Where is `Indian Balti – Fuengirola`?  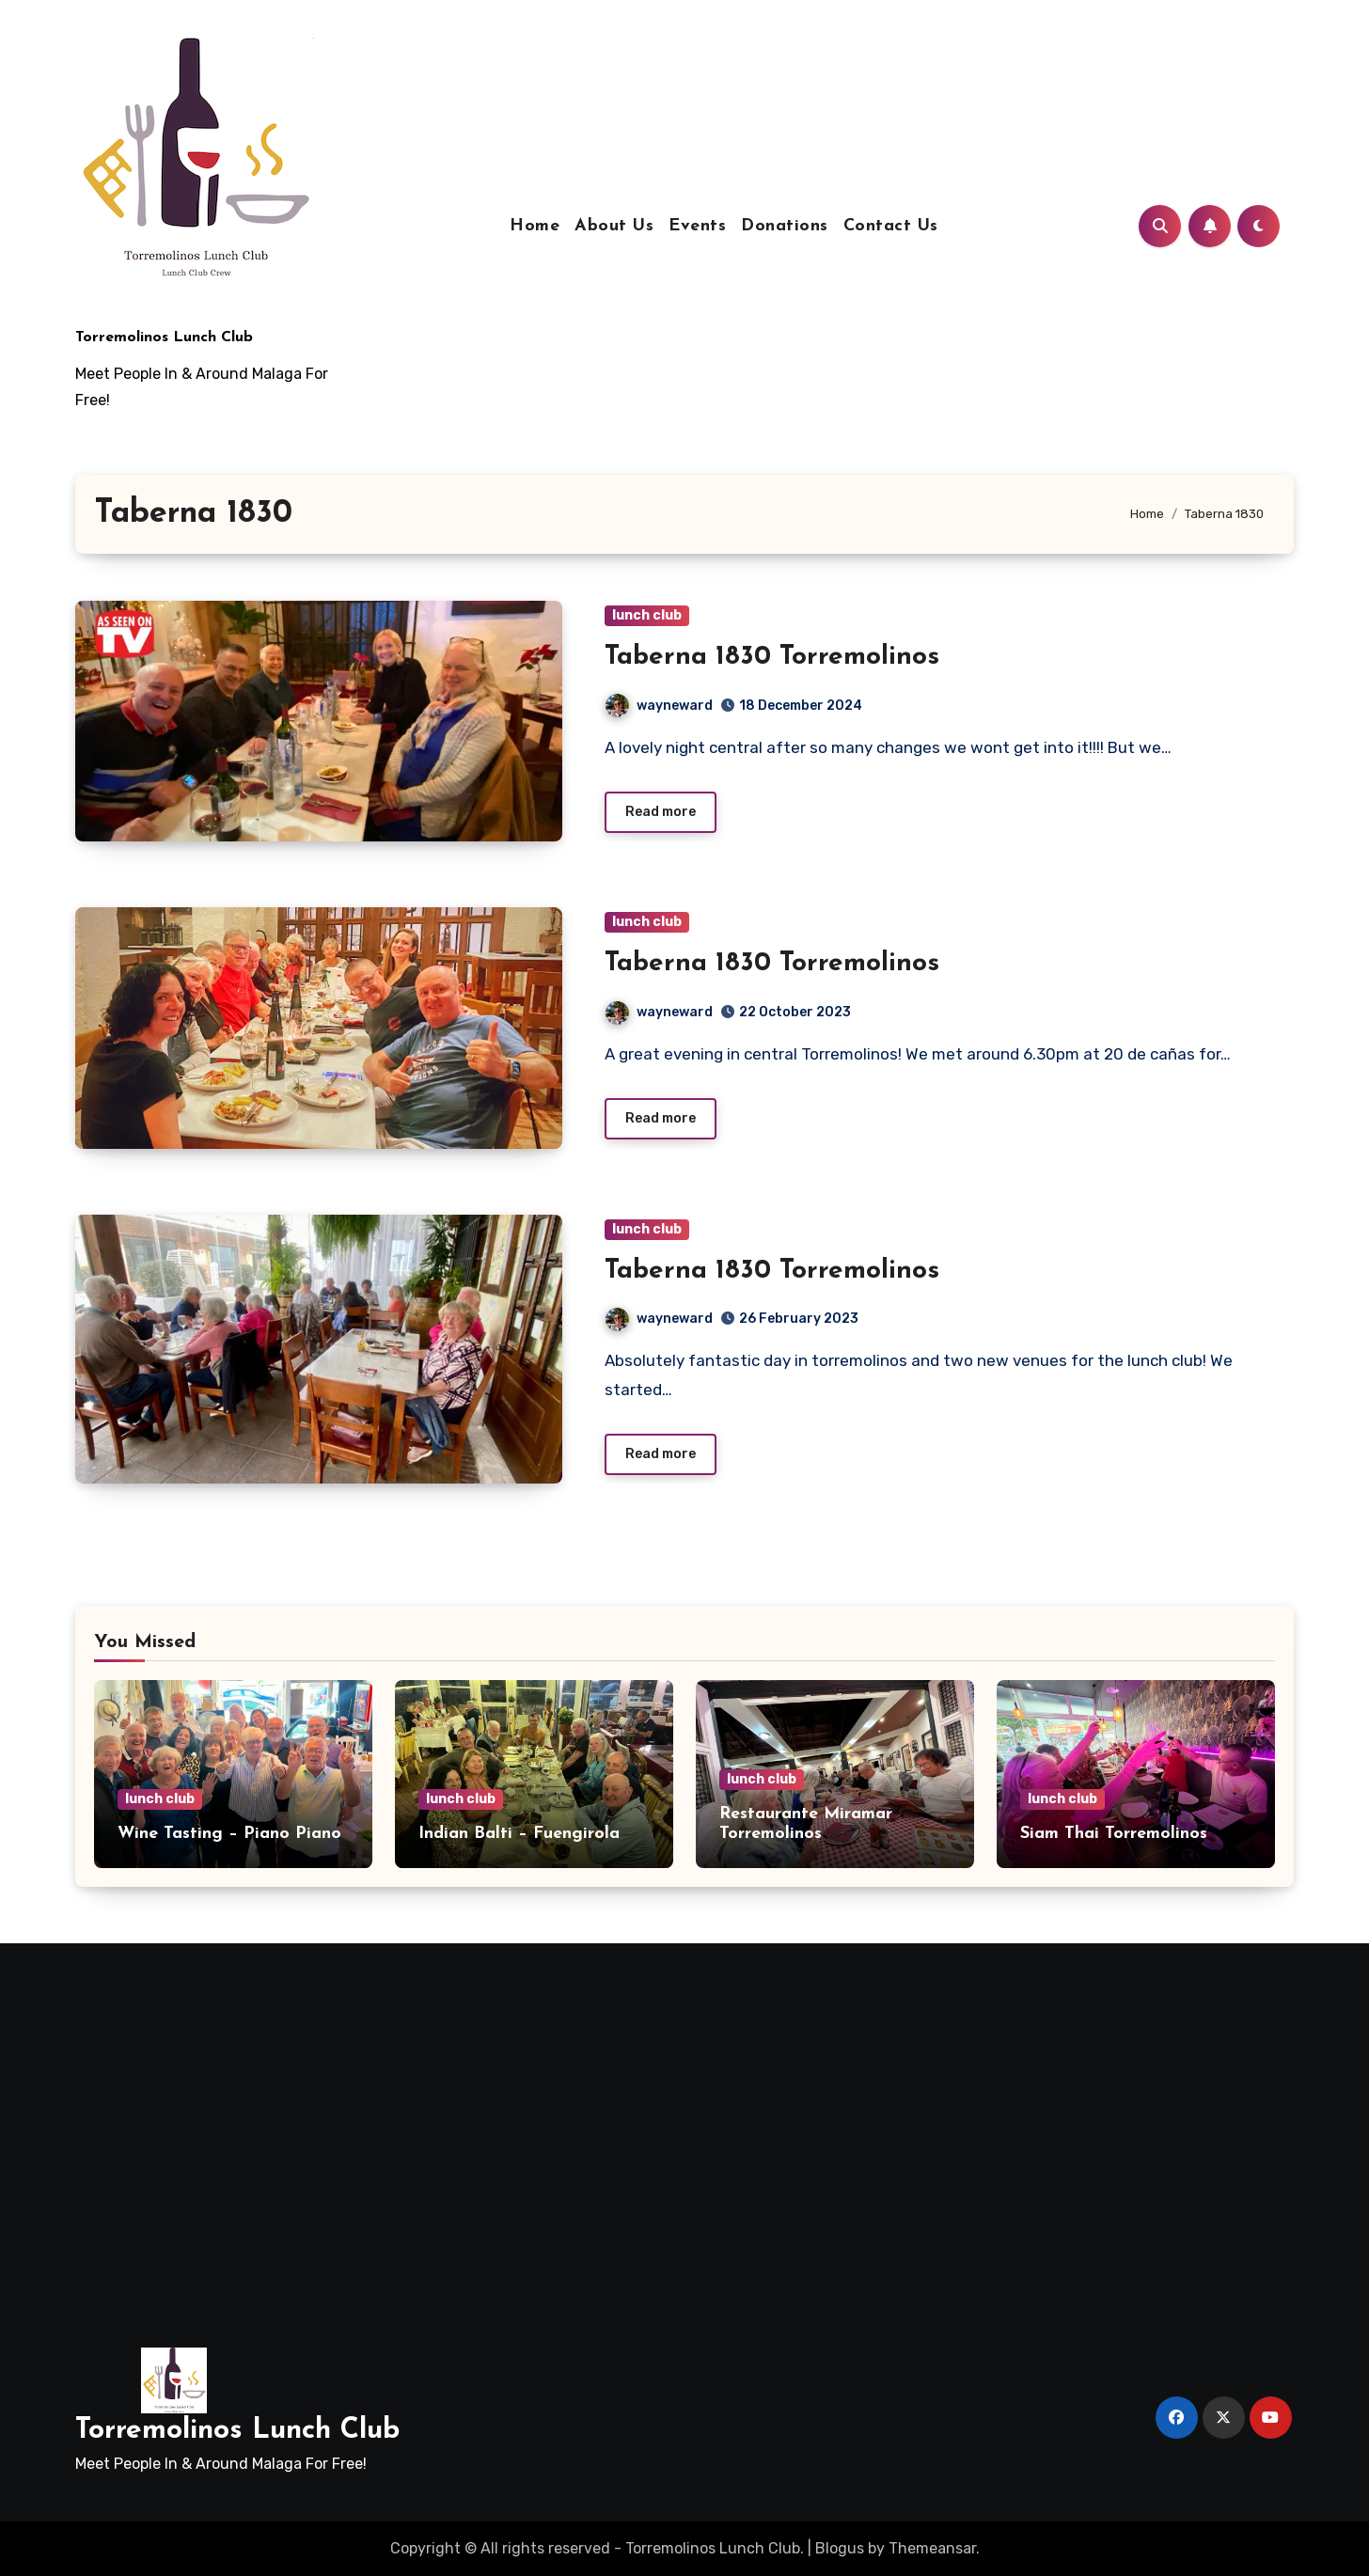
Indian Balti – Fuengirola is located at coordinates (519, 1834).